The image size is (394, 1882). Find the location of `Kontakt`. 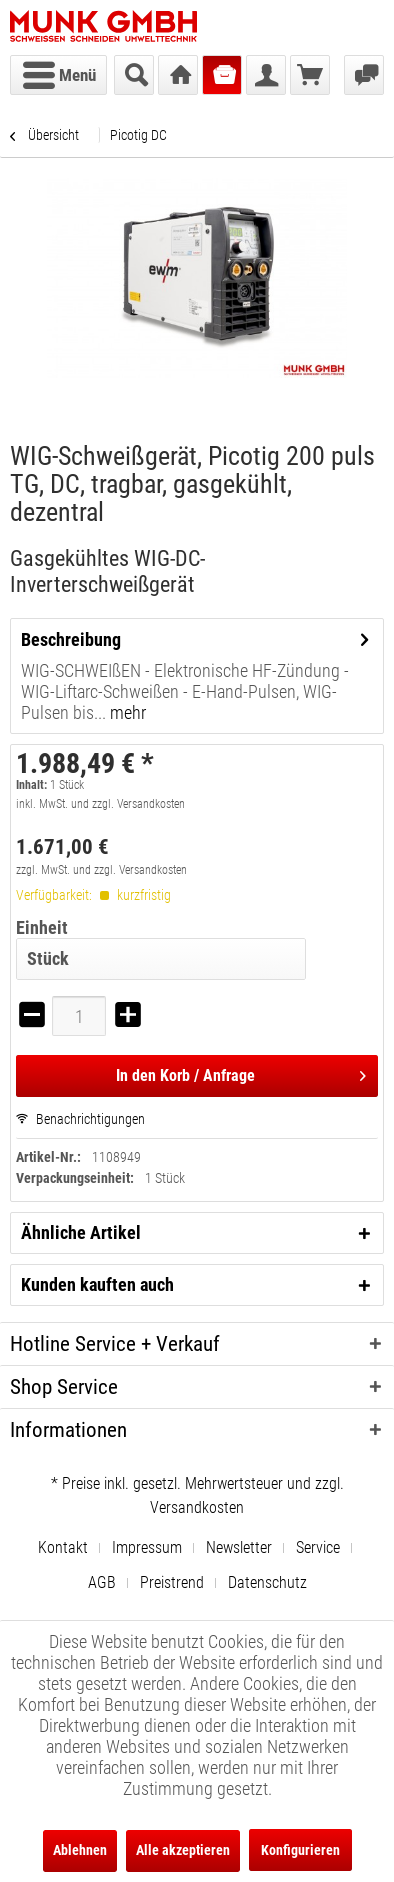

Kontakt is located at coordinates (63, 1547).